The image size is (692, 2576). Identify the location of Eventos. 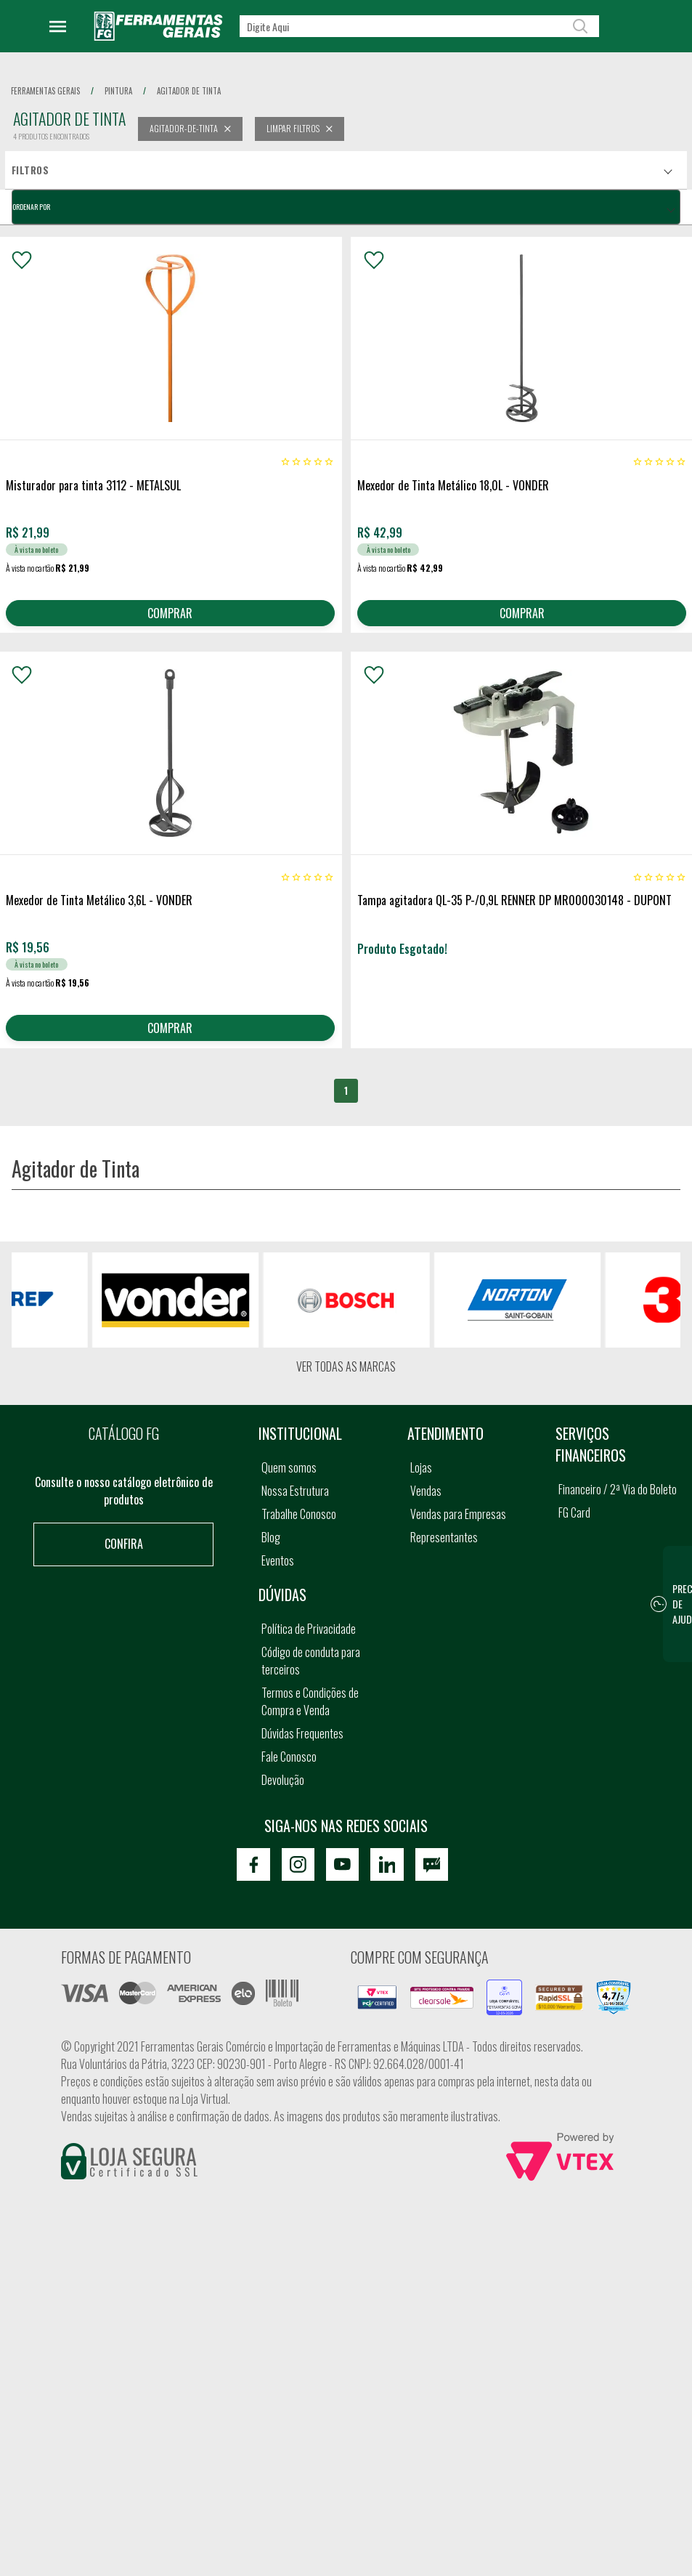
(277, 1574).